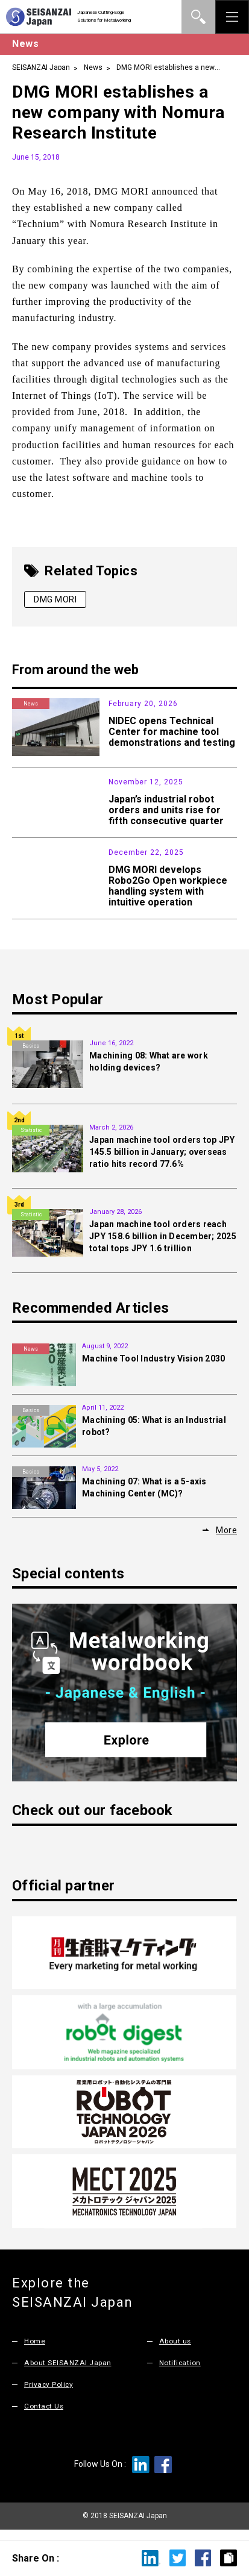 This screenshot has width=249, height=2576. I want to click on Japan machine tool orders top JPY 145.5 billion in January; overseas ratio hits record 77.6%, so click(162, 1160).